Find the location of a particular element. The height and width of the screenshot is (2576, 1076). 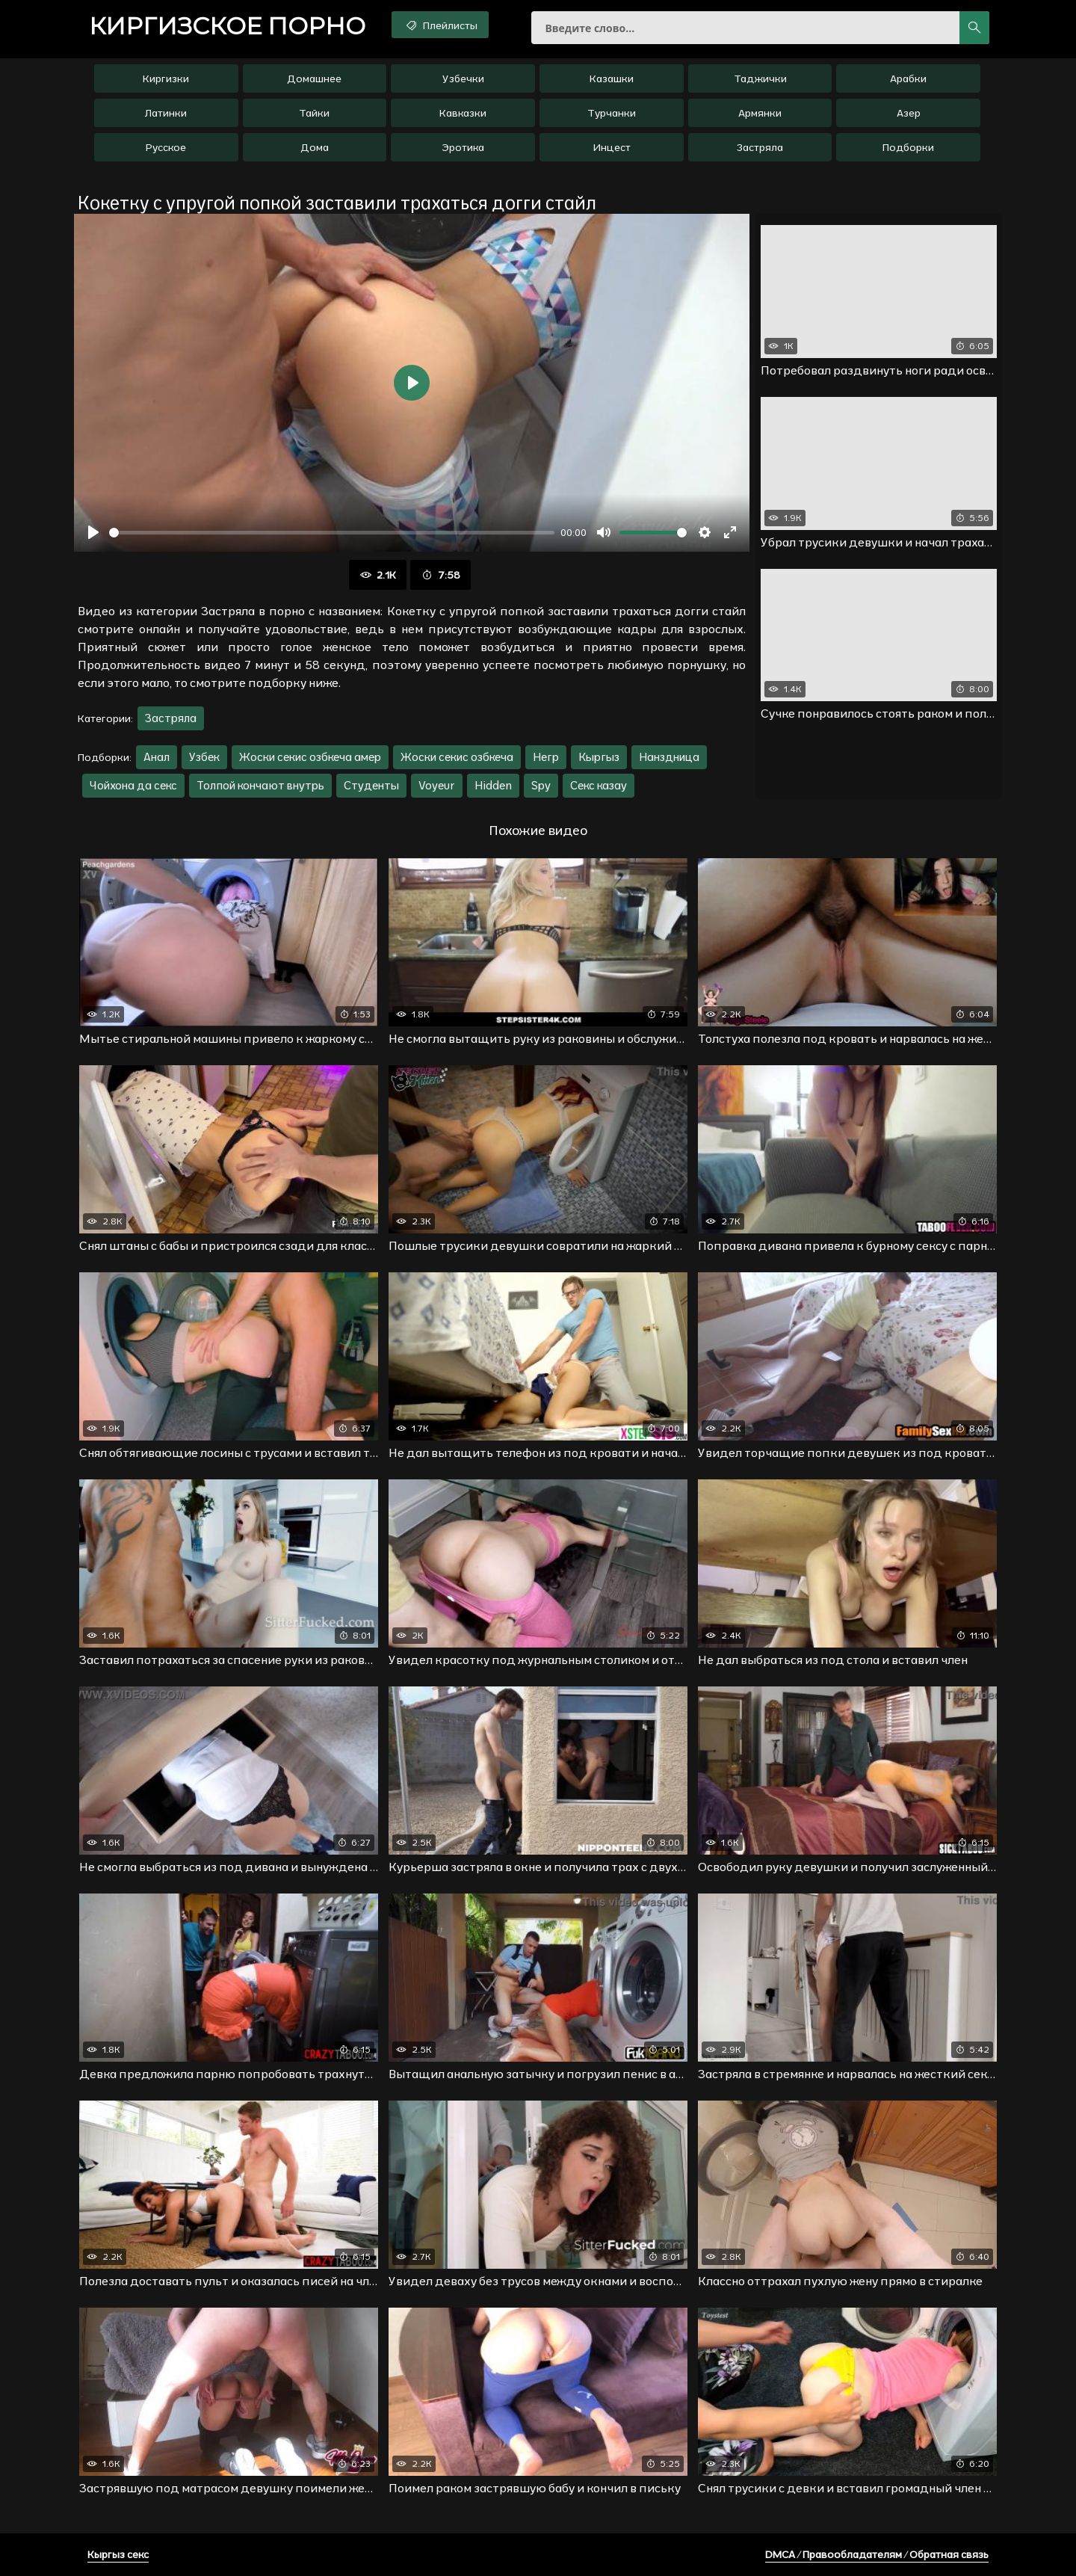

Анал is located at coordinates (156, 757).